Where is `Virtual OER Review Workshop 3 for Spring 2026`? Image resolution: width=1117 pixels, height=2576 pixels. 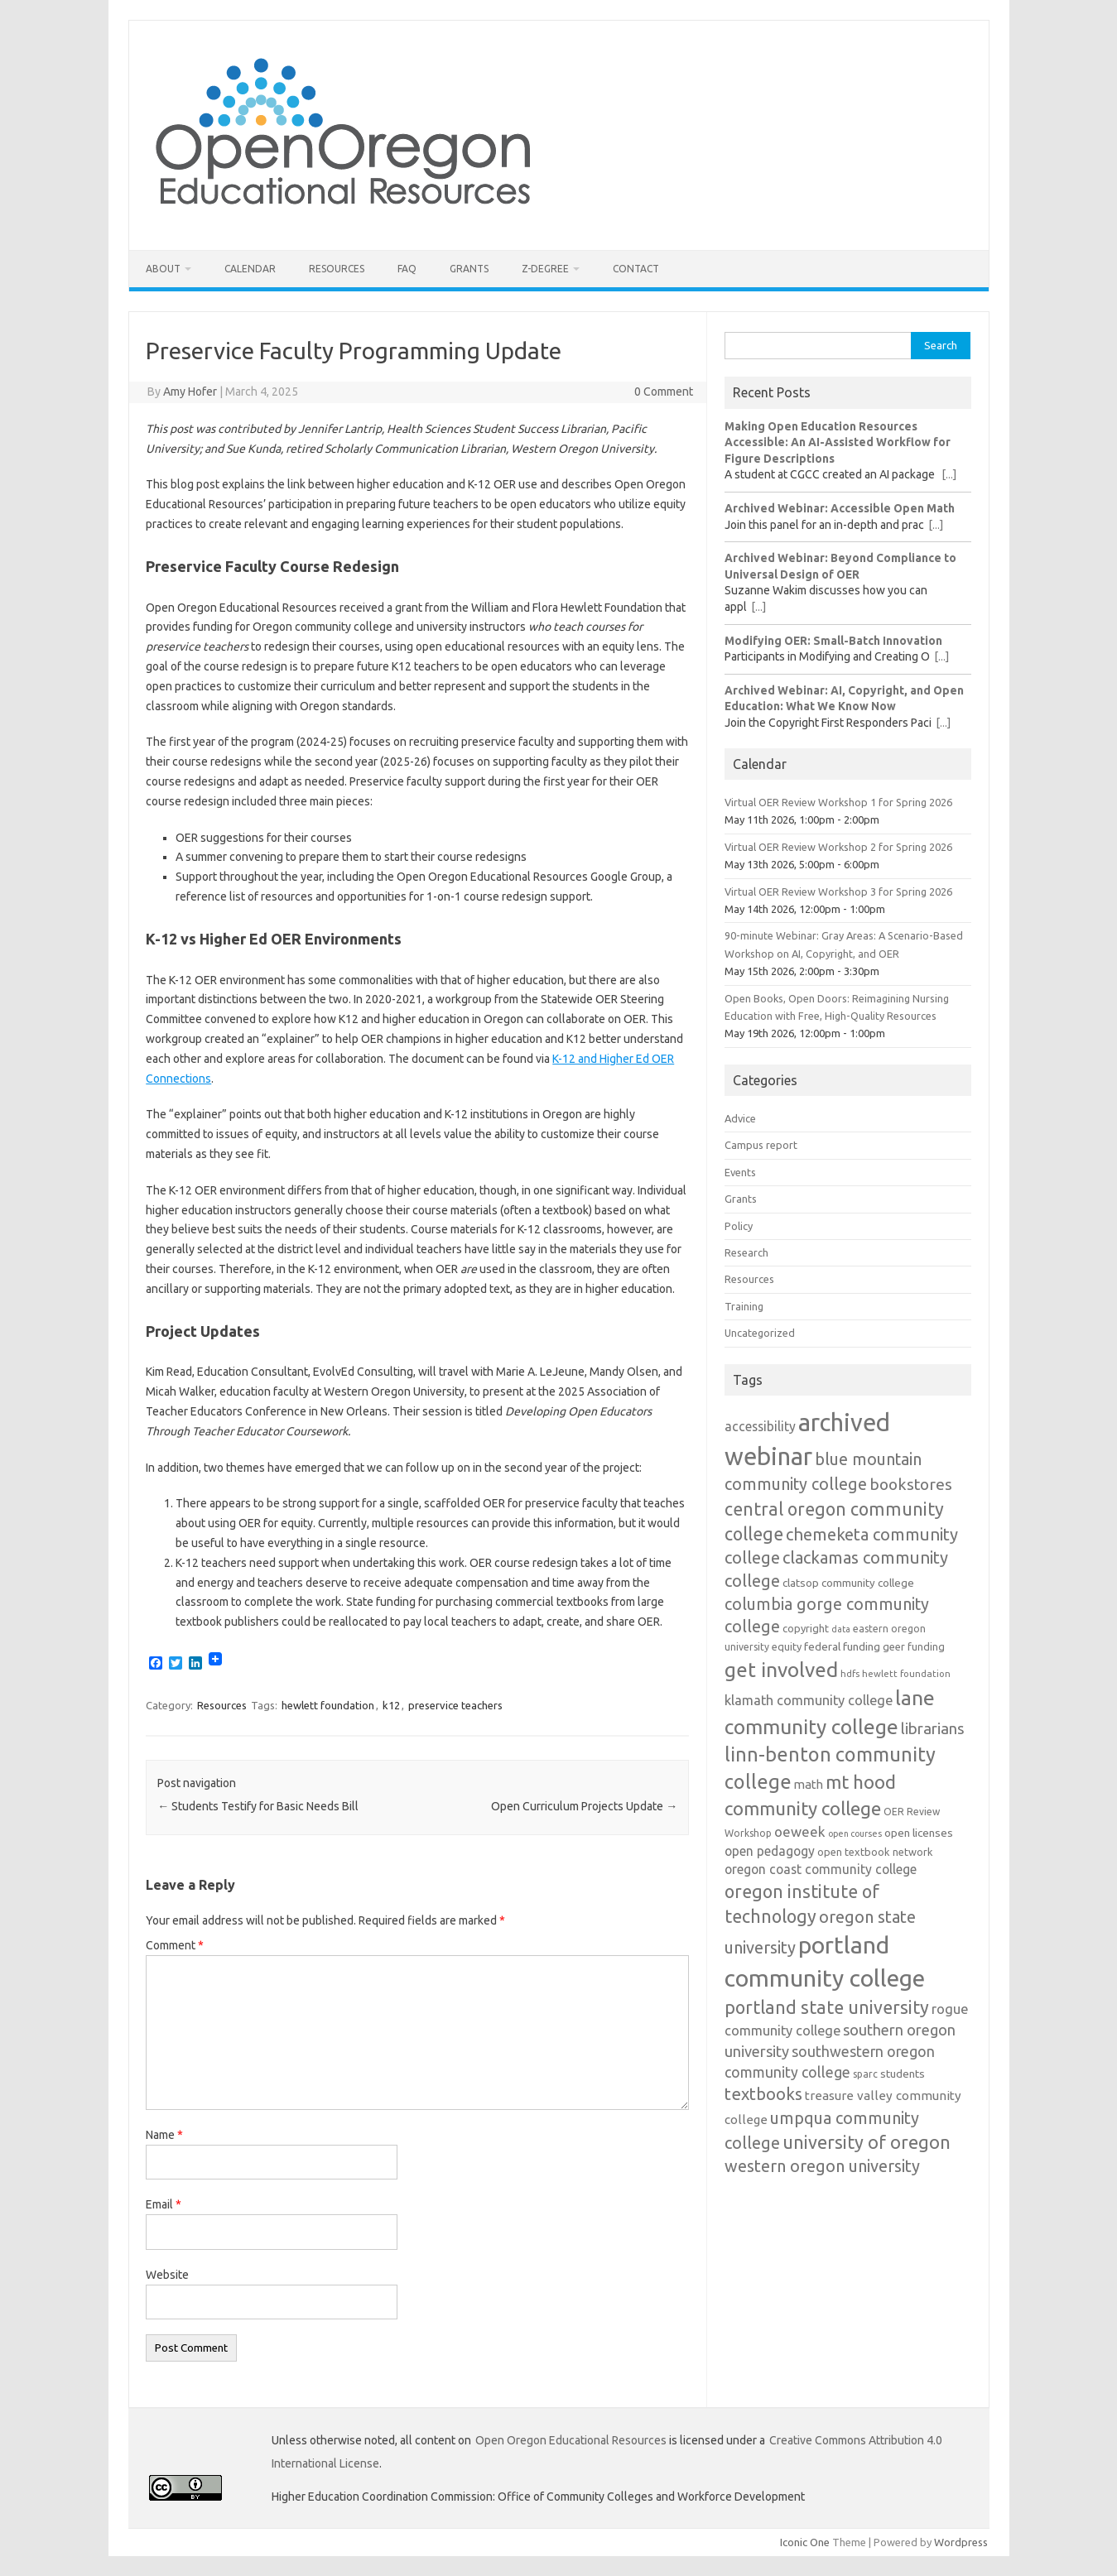 Virtual OER Review Workshop 3 for Spring 2026 is located at coordinates (838, 891).